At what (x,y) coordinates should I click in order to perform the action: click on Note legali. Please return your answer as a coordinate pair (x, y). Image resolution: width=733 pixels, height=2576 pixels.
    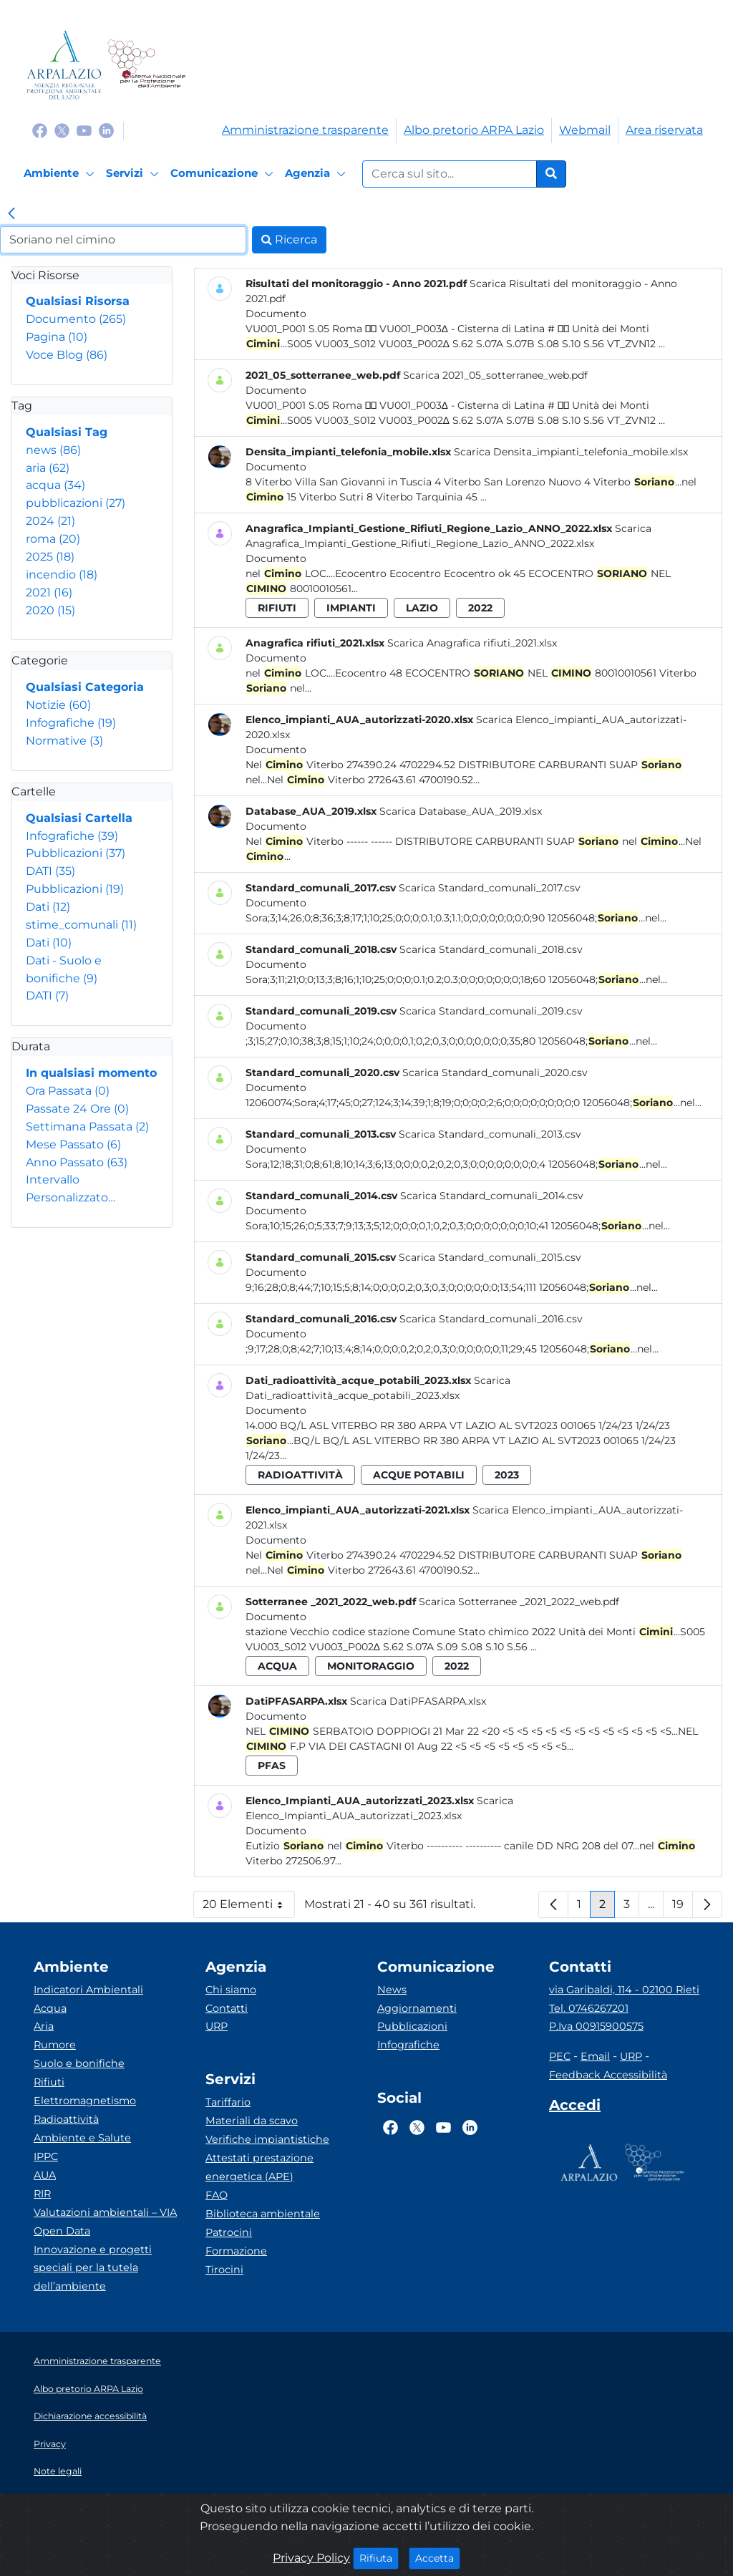
    Looking at the image, I should click on (58, 2471).